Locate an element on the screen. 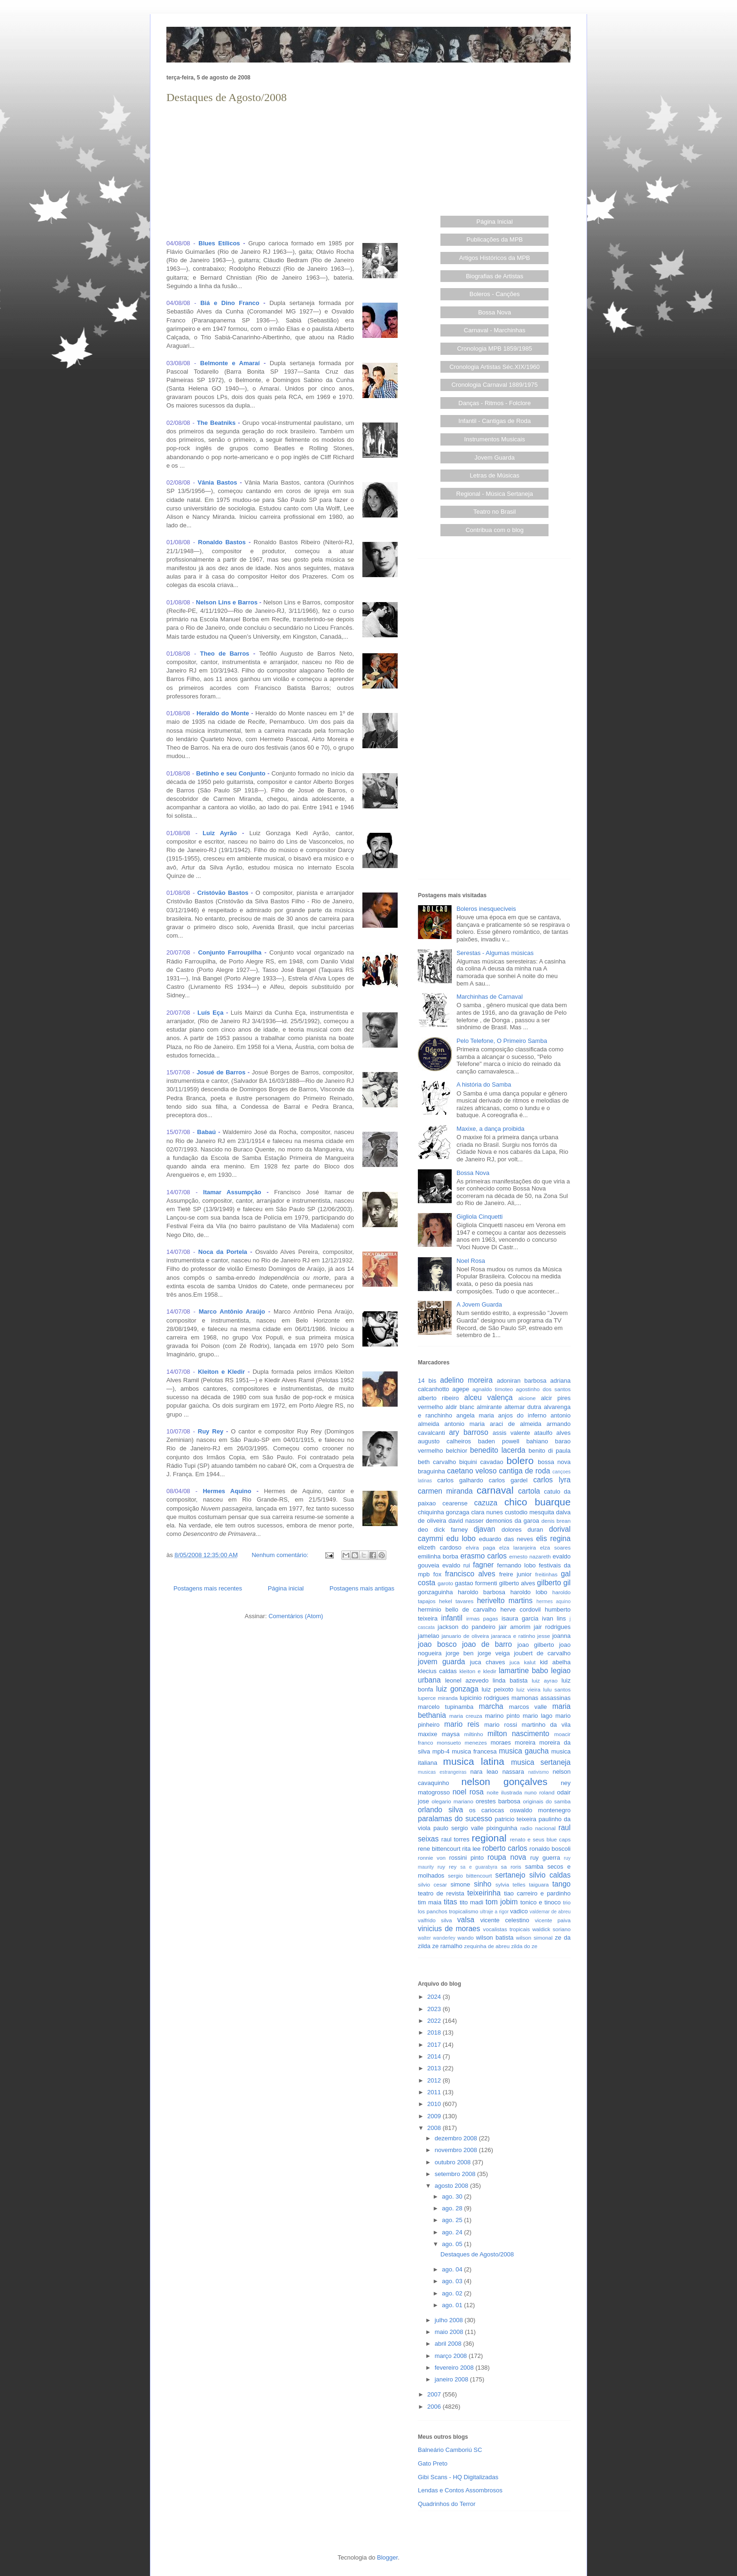  olegario mariano is located at coordinates (452, 1801).